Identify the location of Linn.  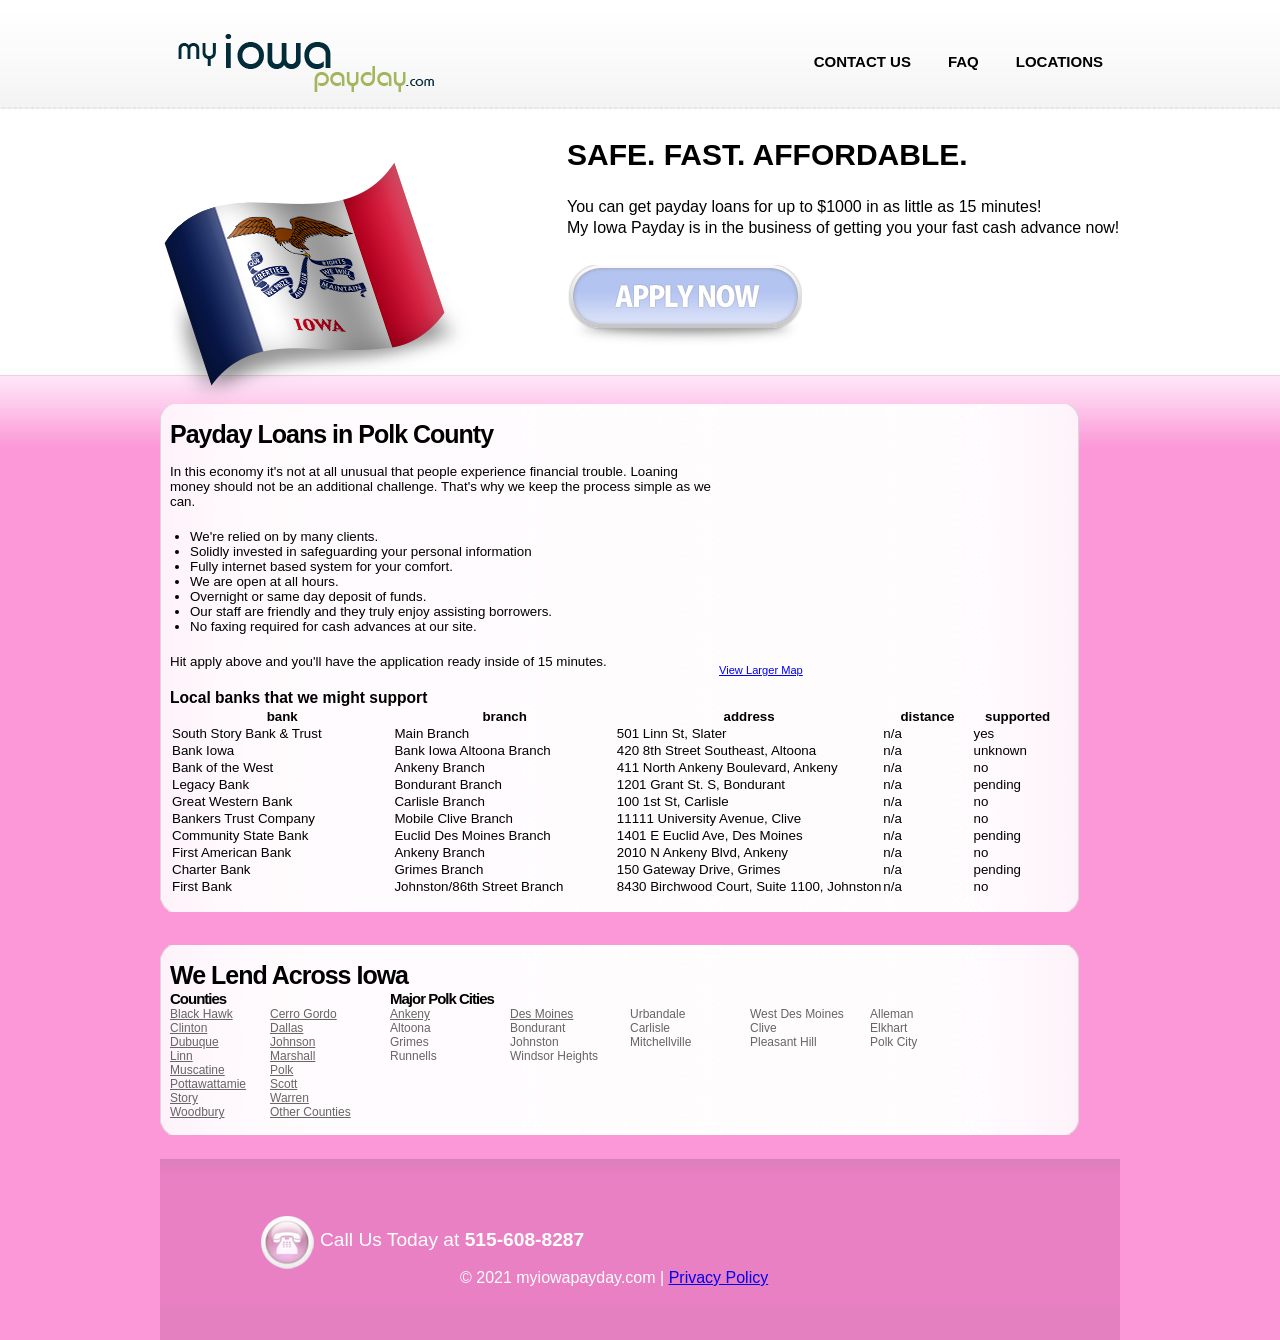
(181, 1056).